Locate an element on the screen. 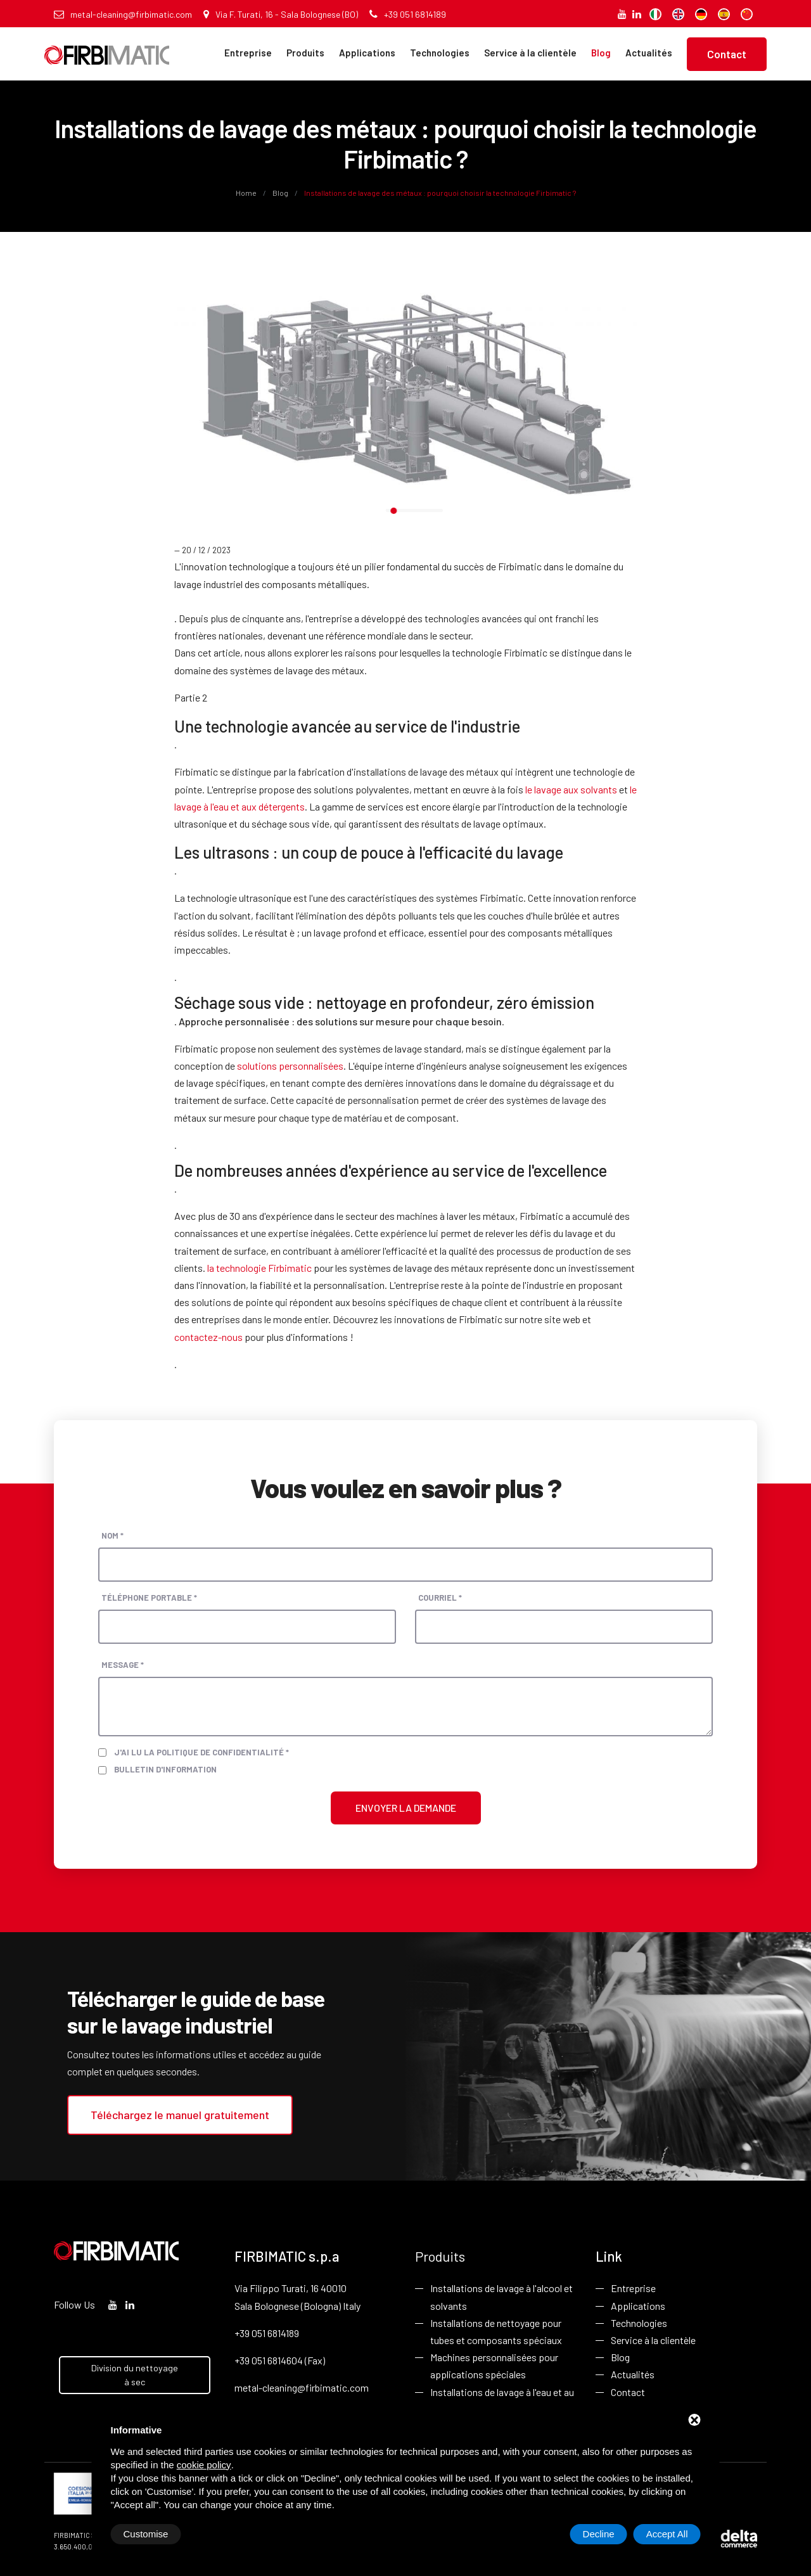 This screenshot has width=811, height=2576. le lavage aux solvants is located at coordinates (571, 789).